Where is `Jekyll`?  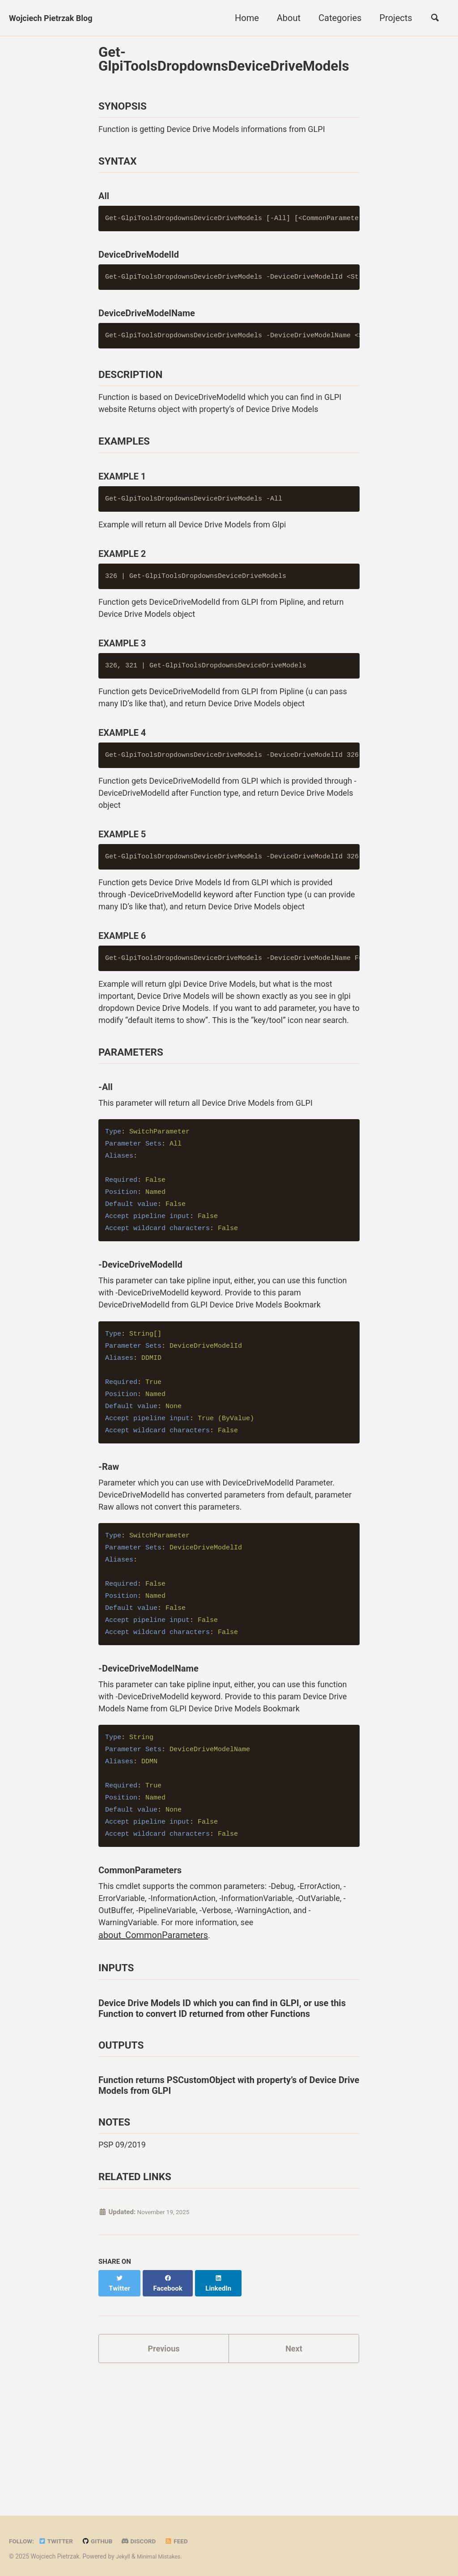
Jekyll is located at coordinates (123, 2553).